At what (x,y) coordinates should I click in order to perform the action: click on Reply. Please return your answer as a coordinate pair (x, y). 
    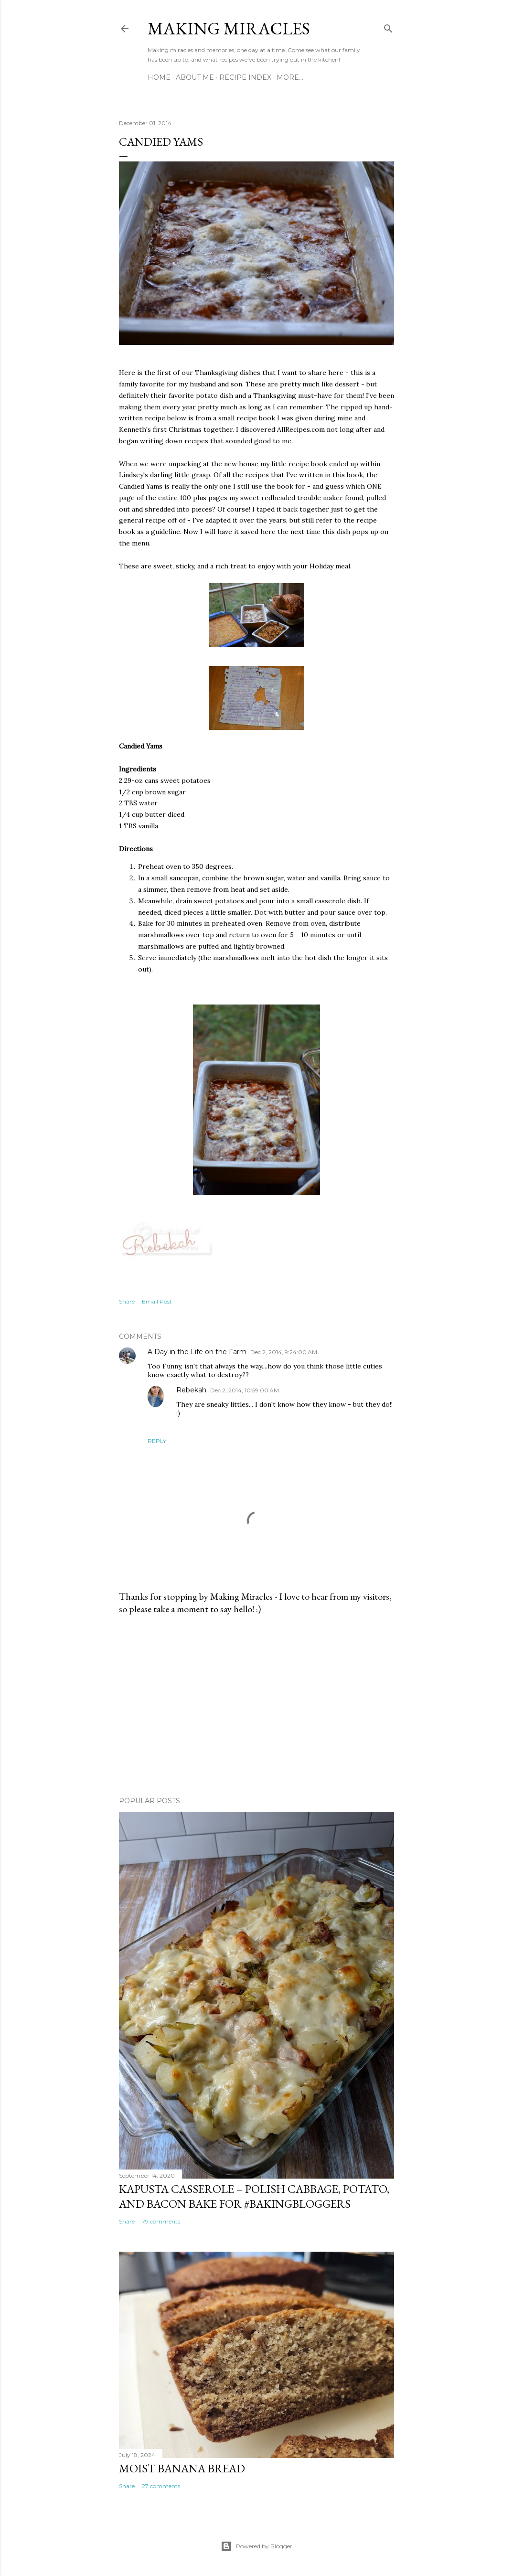
    Looking at the image, I should click on (157, 1440).